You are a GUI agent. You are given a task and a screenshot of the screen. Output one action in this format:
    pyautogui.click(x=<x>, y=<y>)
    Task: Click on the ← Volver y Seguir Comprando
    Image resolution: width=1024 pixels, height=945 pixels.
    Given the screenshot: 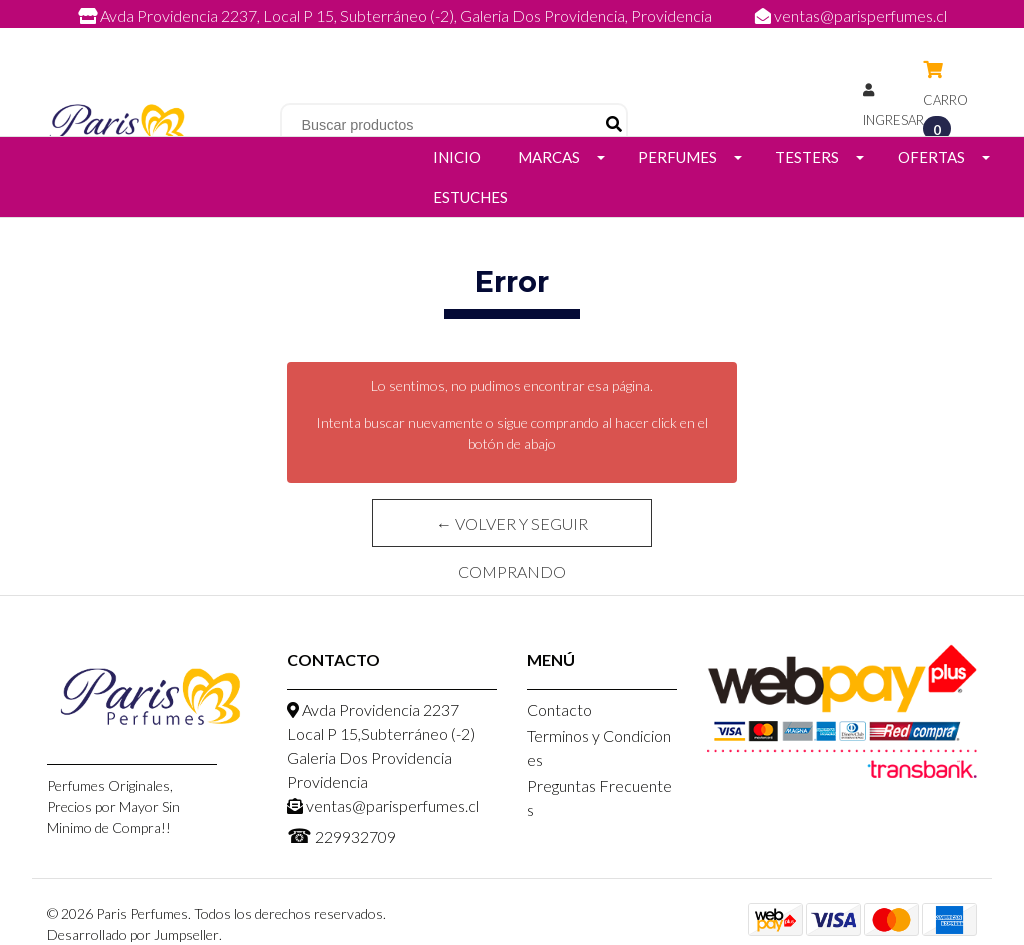 What is the action you would take?
    pyautogui.click(x=512, y=530)
    